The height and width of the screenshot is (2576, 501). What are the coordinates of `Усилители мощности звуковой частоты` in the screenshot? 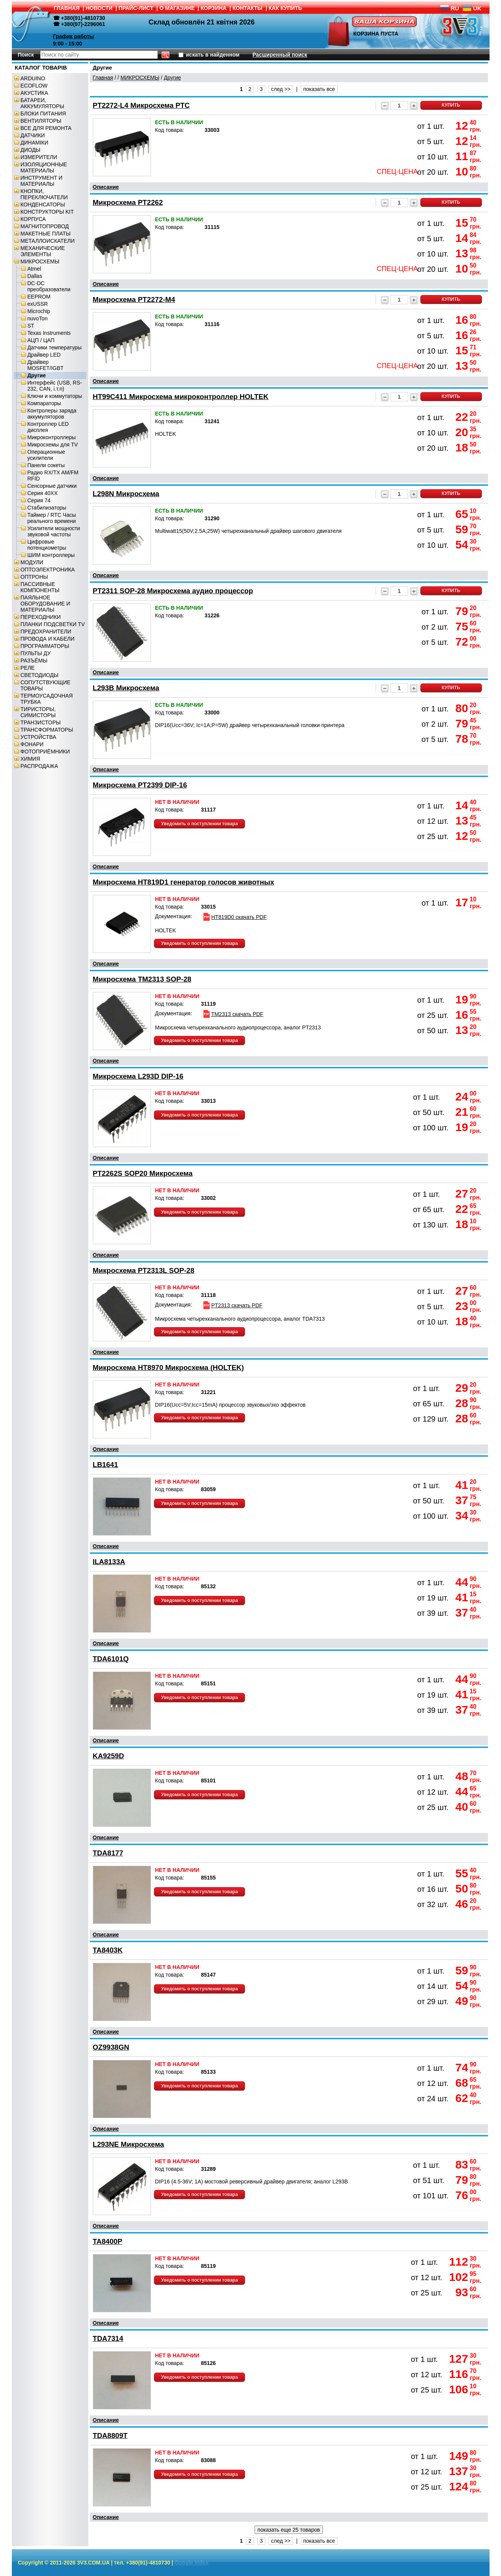 It's located at (54, 531).